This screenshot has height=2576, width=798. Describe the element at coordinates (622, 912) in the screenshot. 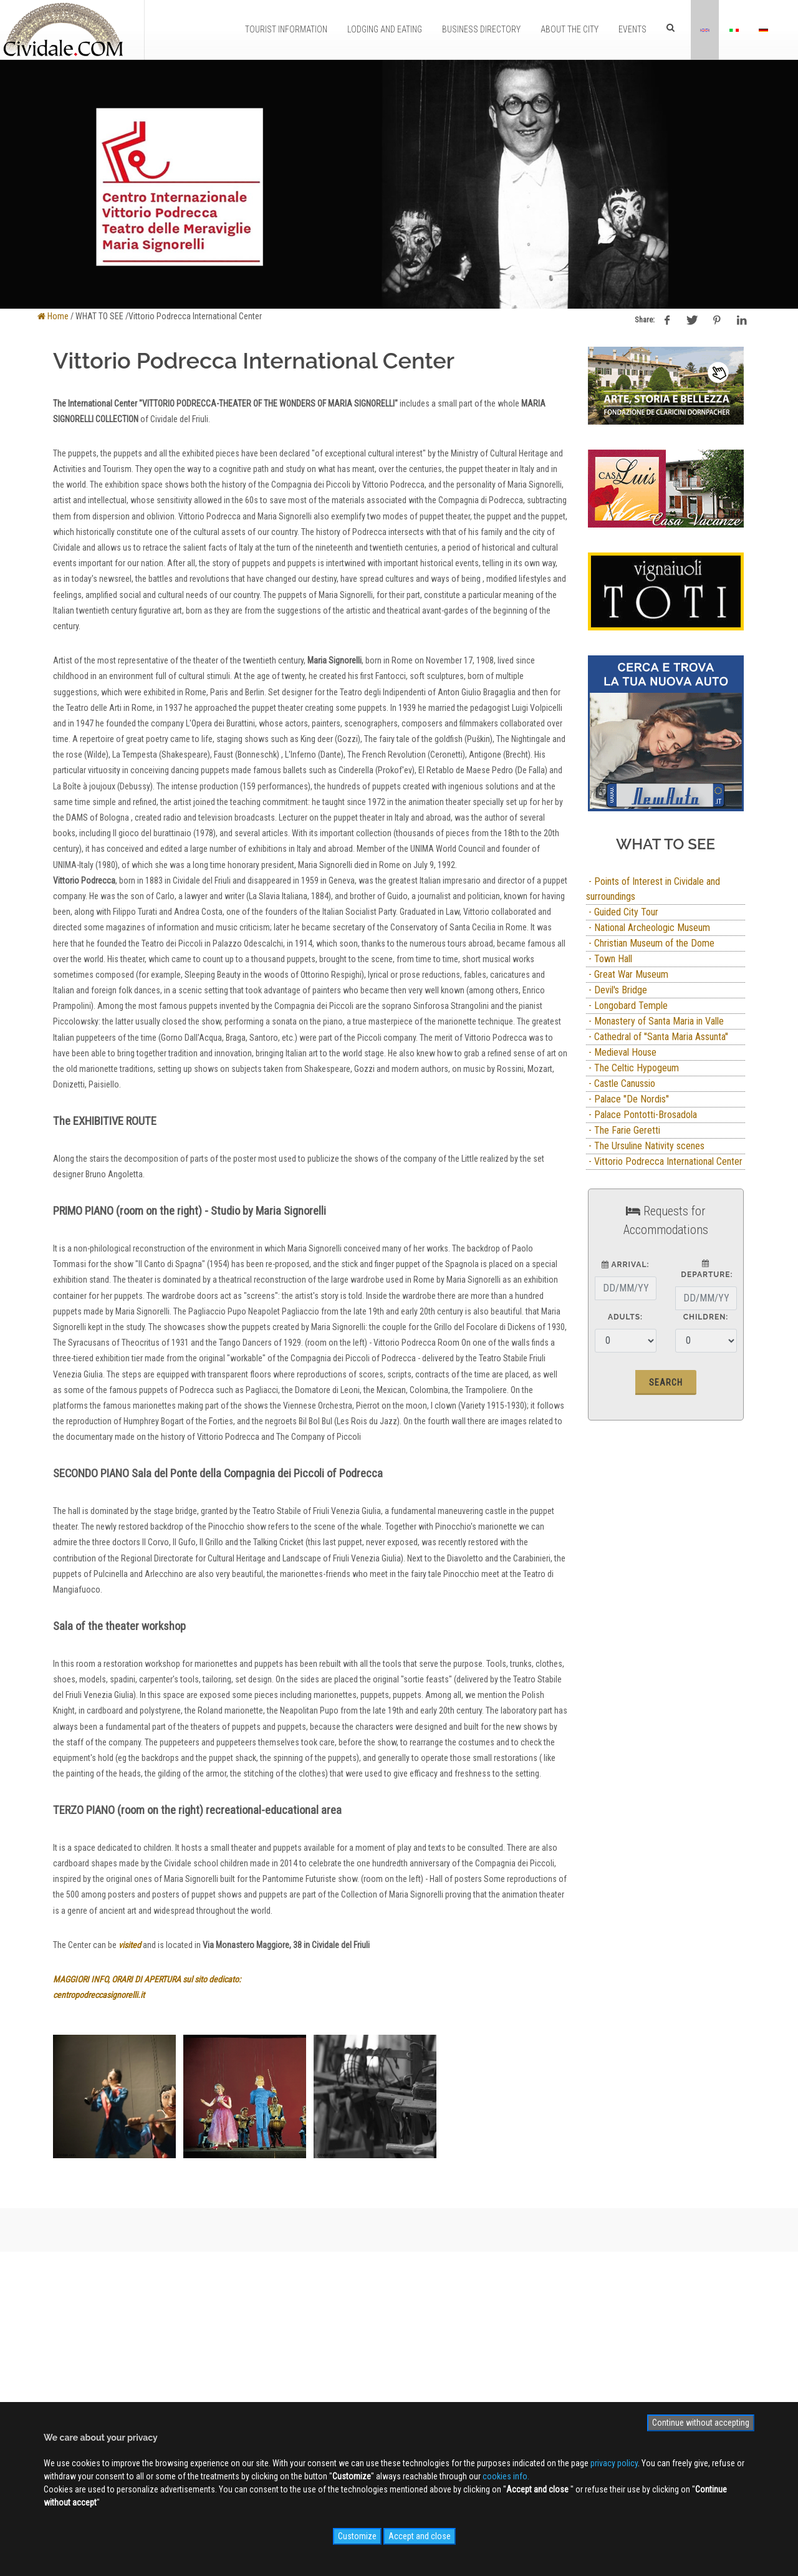

I see `- Guided City Tour` at that location.